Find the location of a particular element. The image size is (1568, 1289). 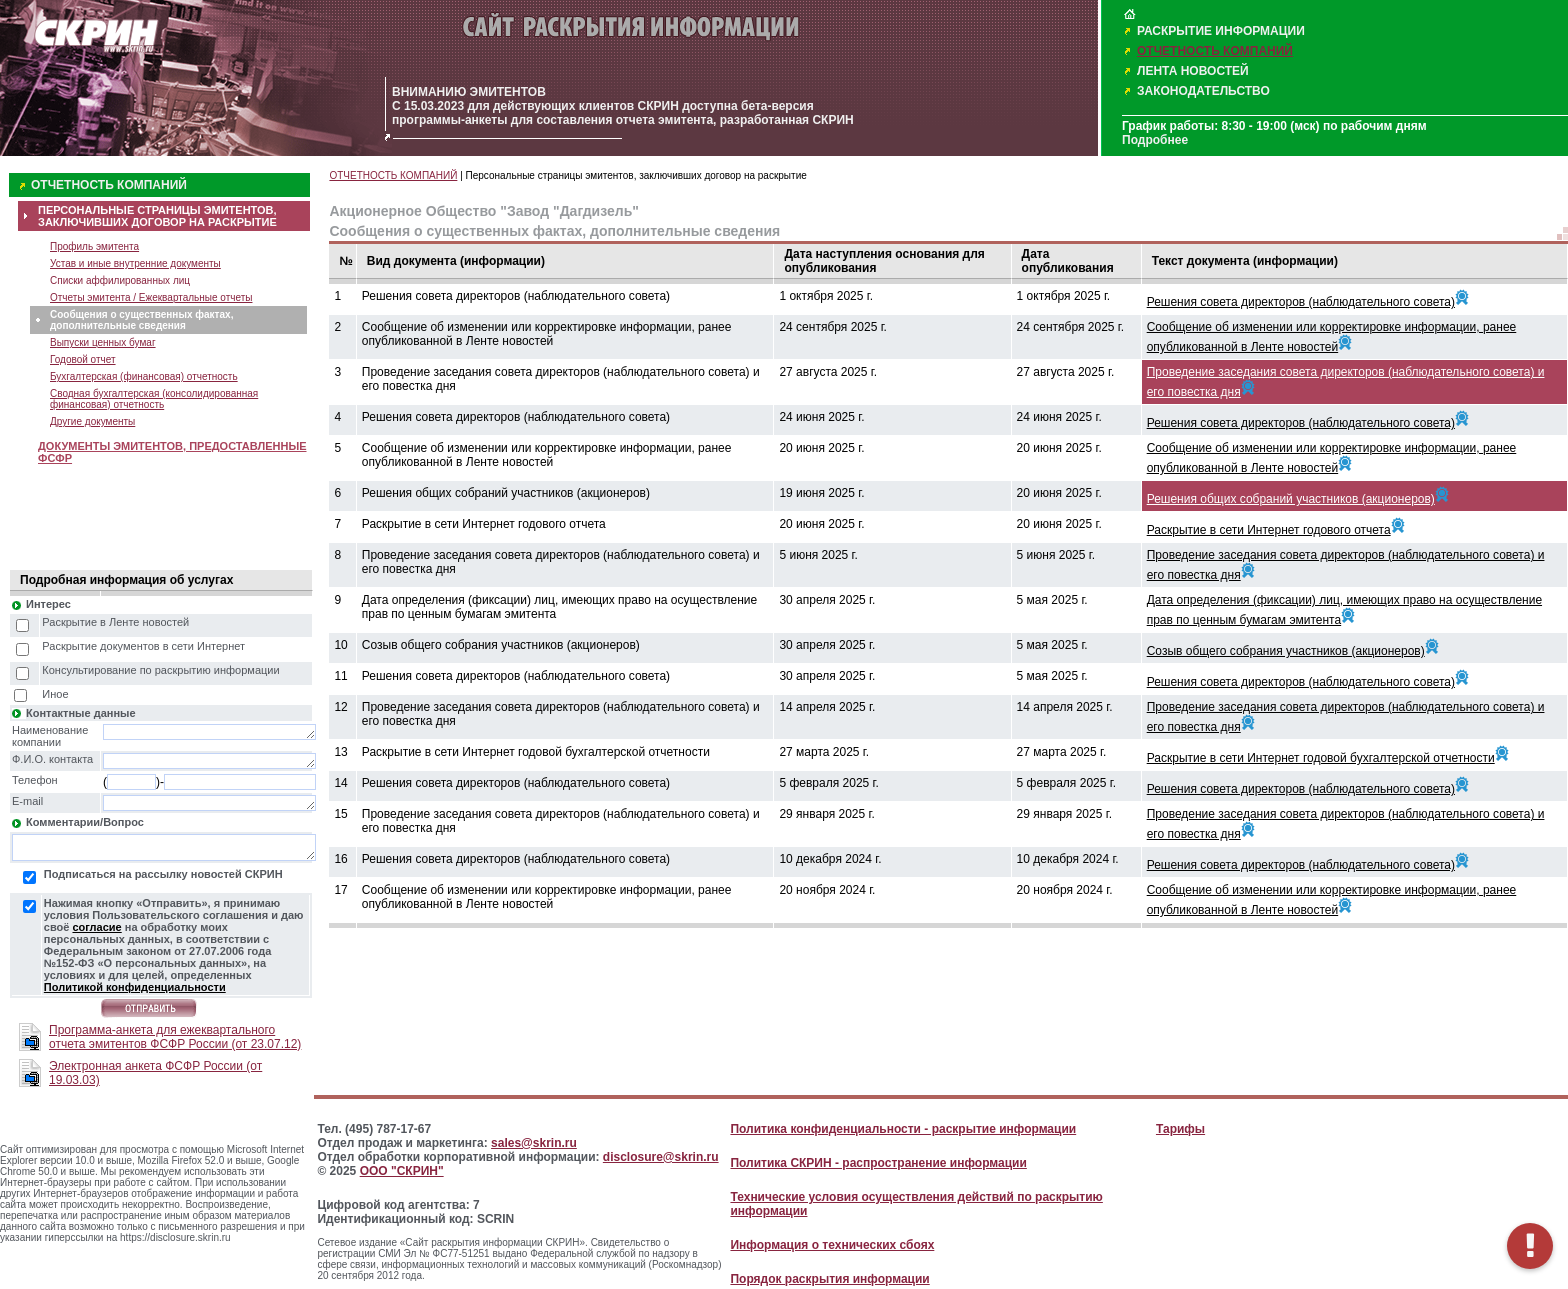

Сводная бухгалтерская (консолидированная финансовая) отчетность is located at coordinates (154, 399).